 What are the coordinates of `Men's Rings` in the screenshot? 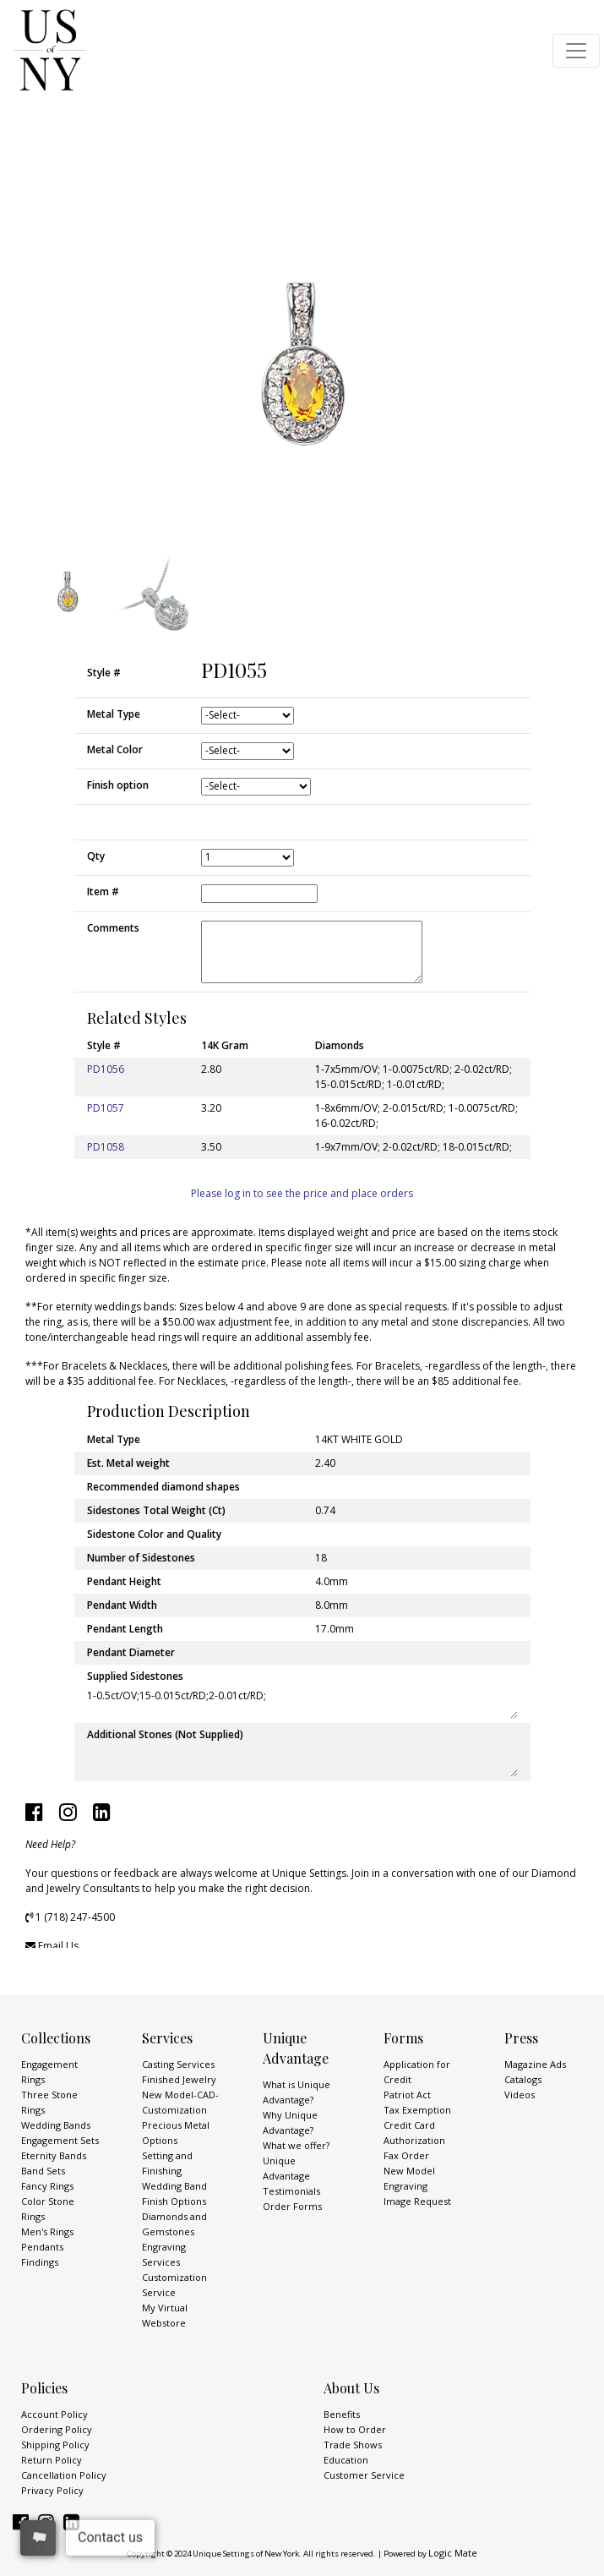 It's located at (47, 2231).